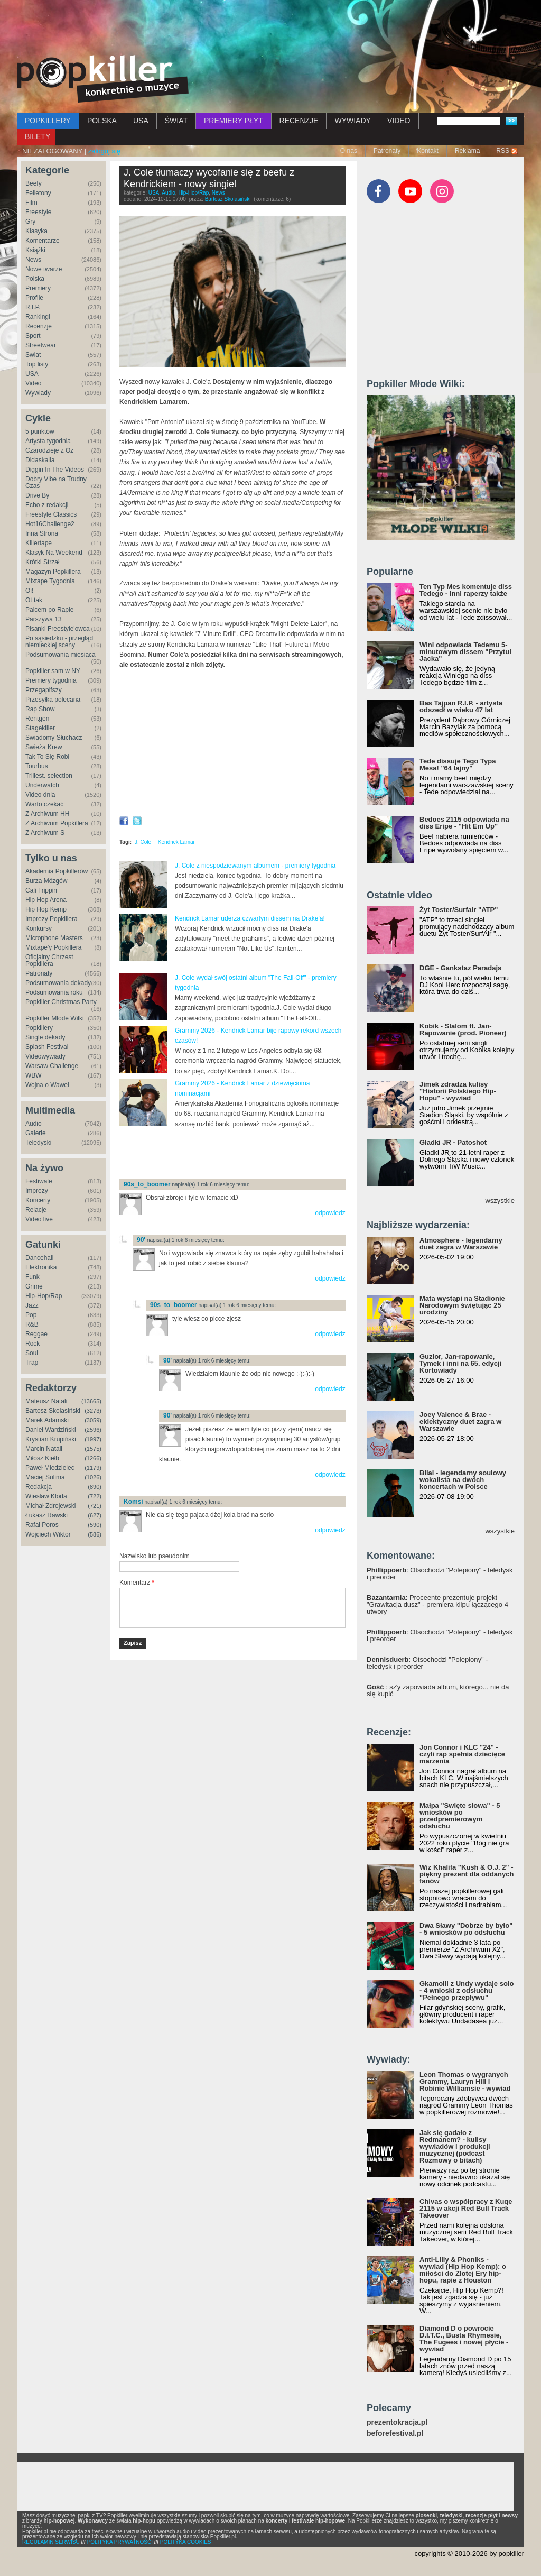 This screenshot has width=541, height=2576. Describe the element at coordinates (465, 2208) in the screenshot. I see `Chivas o współpracy z Kuqe 2115 w akcji Red Bull Track Takeover` at that location.